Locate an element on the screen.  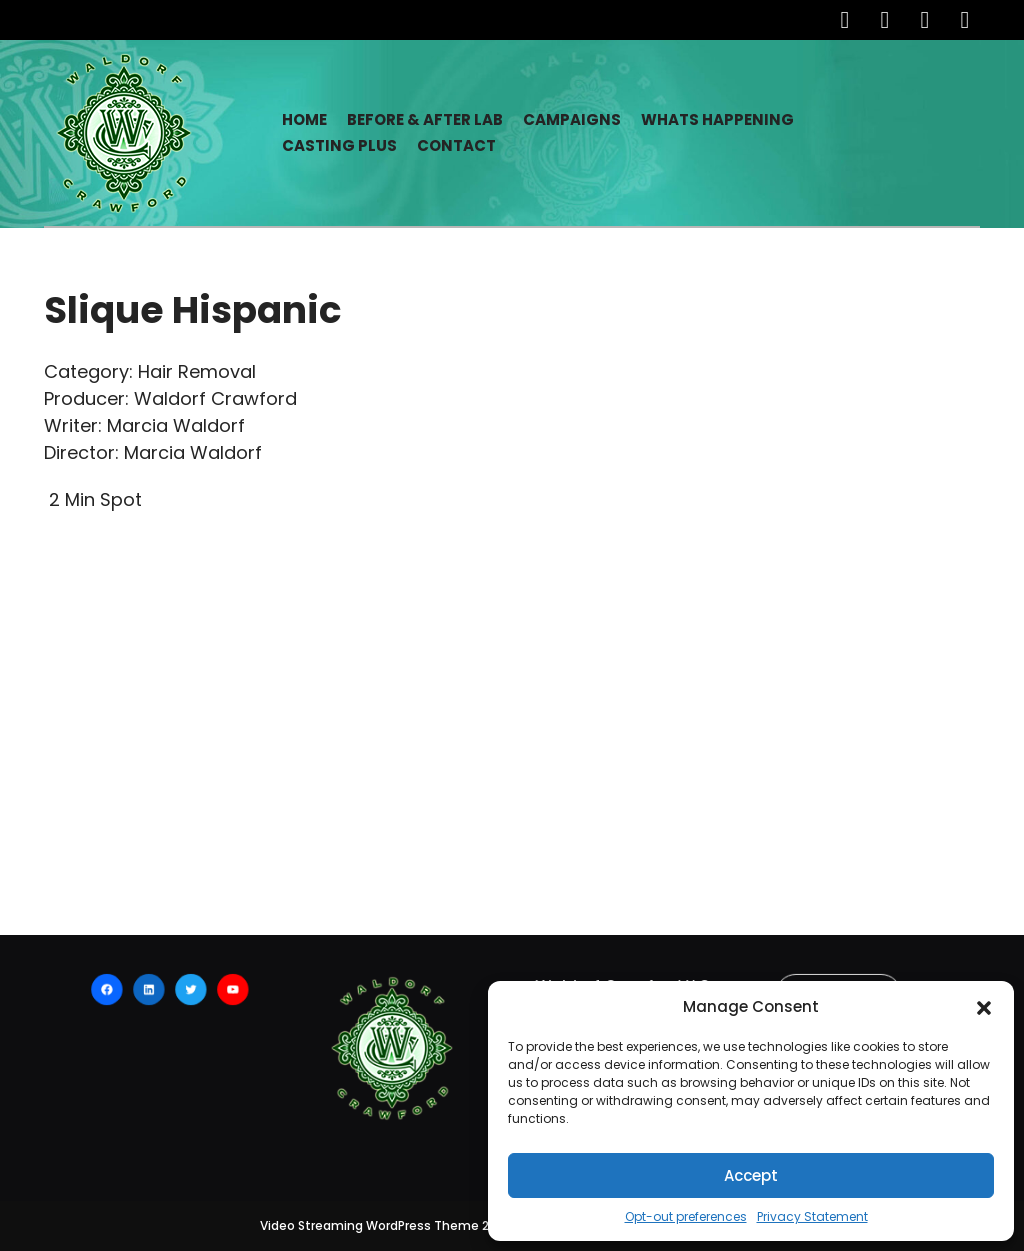
Accept is located at coordinates (751, 1175).